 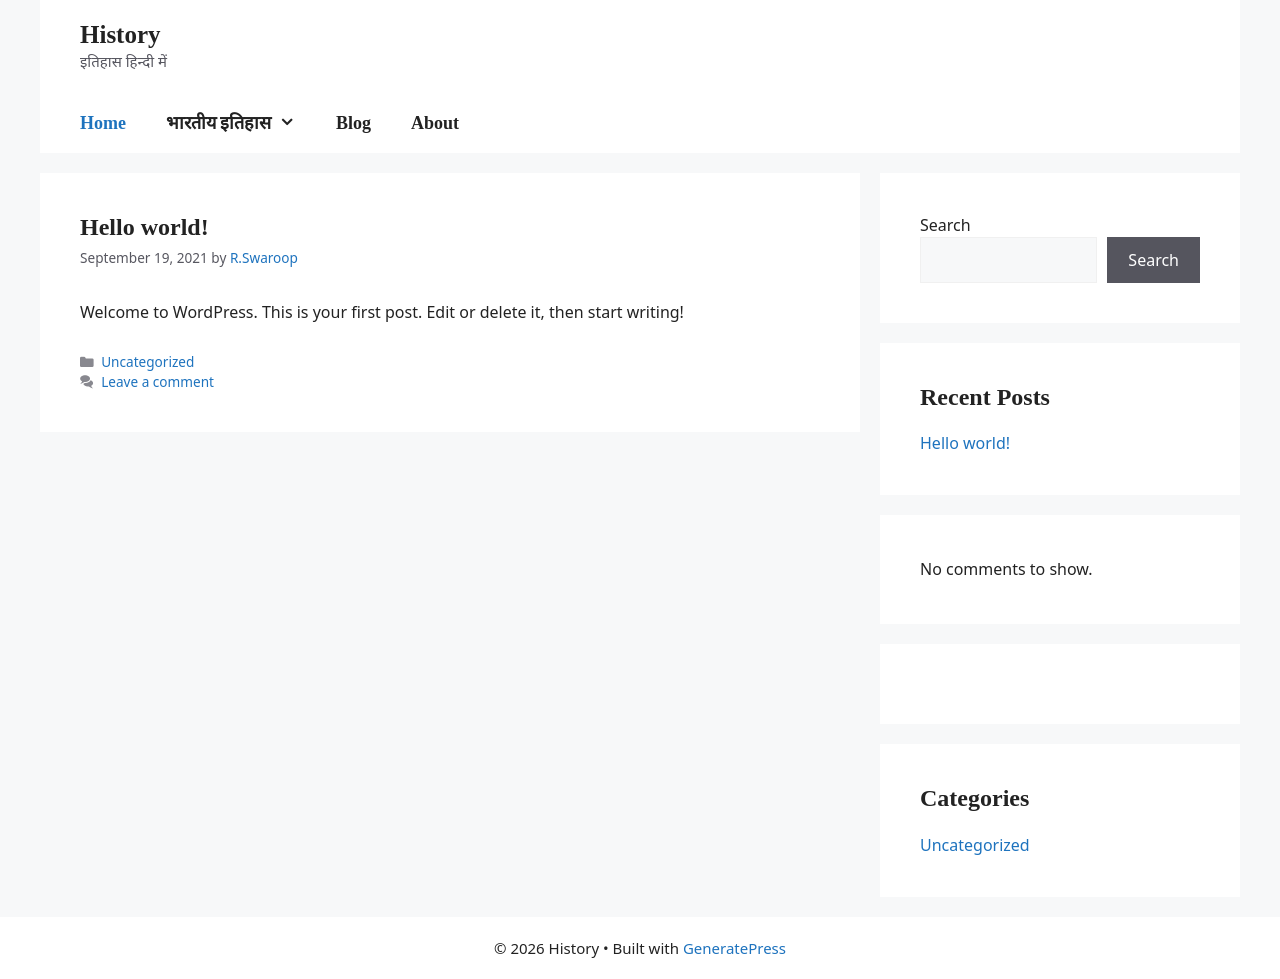 I want to click on Blog, so click(x=353, y=123).